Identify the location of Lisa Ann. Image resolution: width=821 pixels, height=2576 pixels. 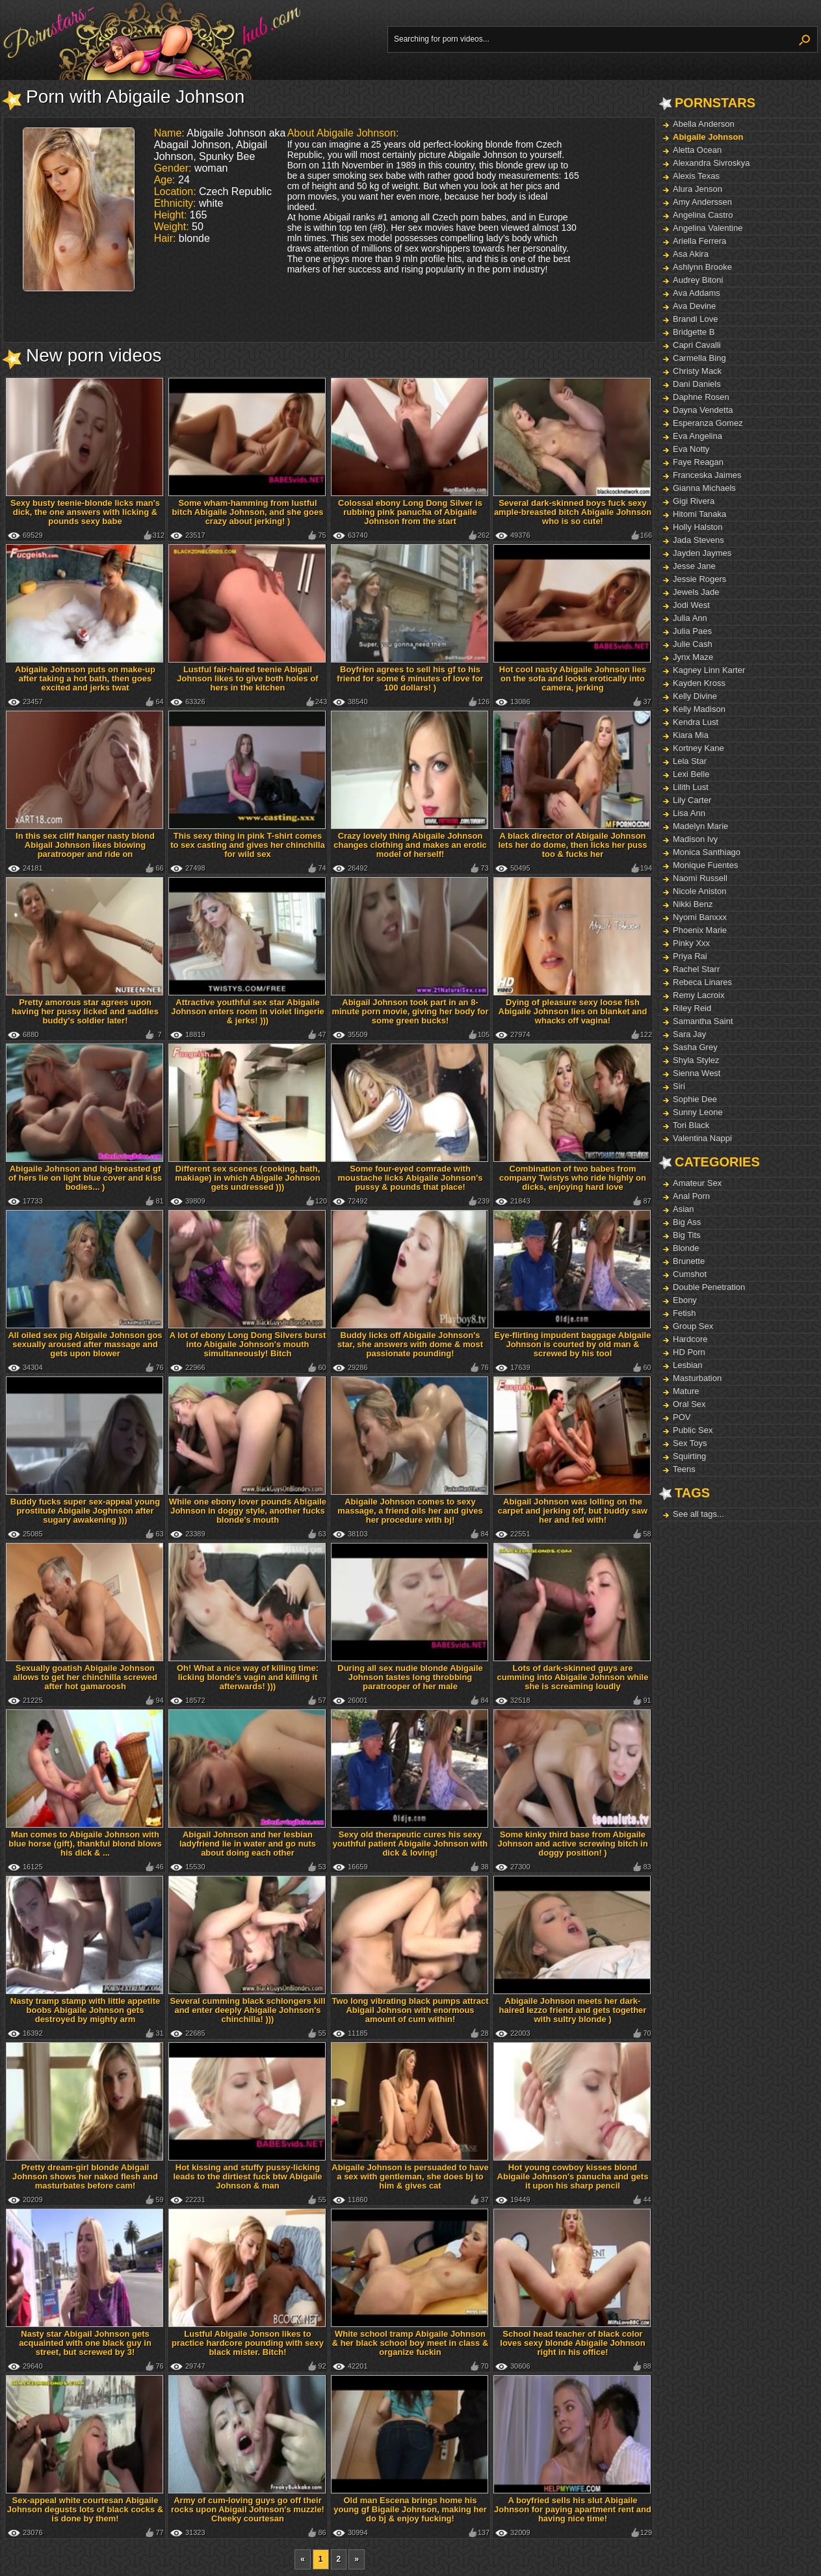
(689, 813).